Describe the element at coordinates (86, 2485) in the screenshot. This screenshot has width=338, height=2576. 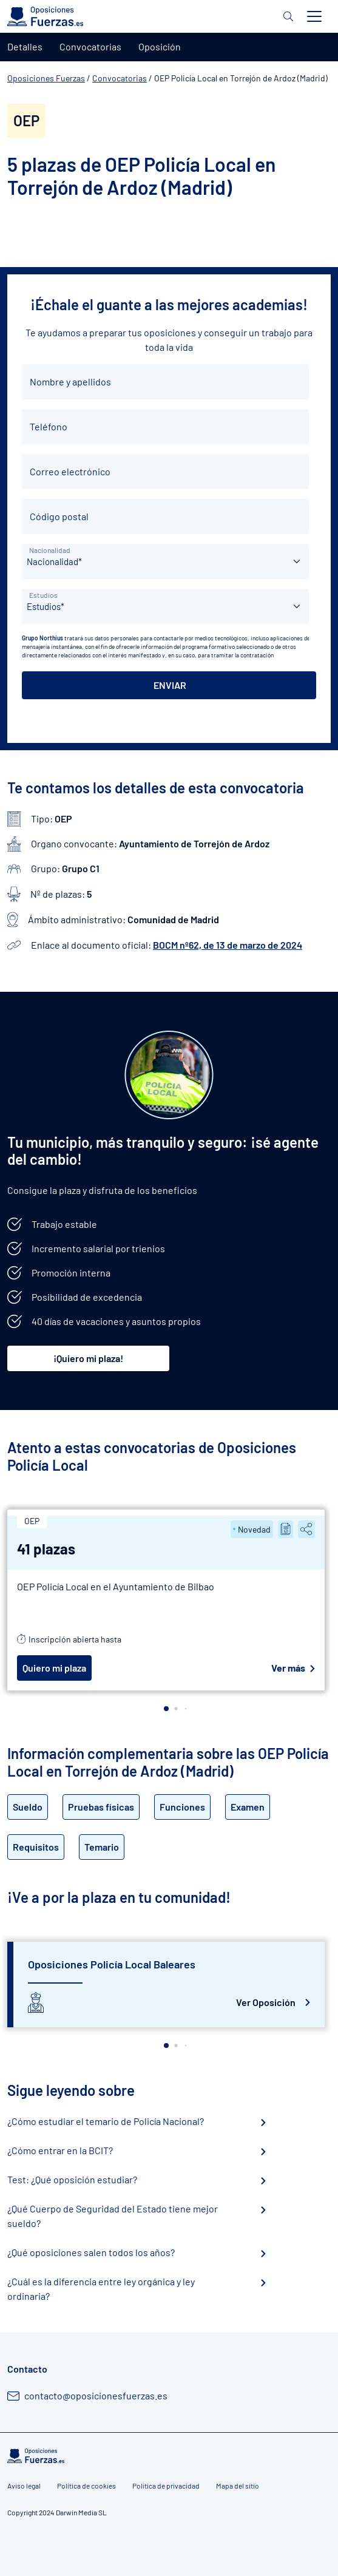
I see `Política de cookies` at that location.